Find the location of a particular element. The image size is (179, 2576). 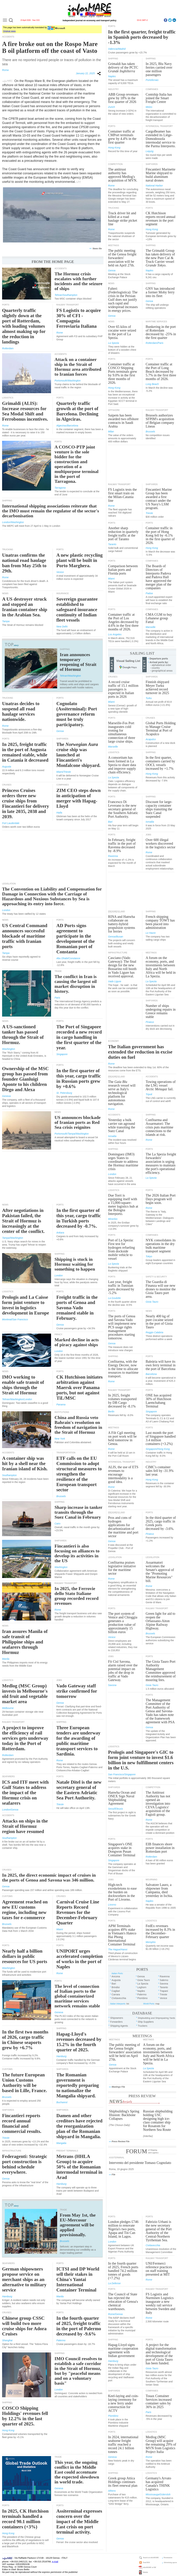

Natale Ditel is the new secretary general of the Eastern Adriatic Sea Port Authority. is located at coordinates (79, 1789).